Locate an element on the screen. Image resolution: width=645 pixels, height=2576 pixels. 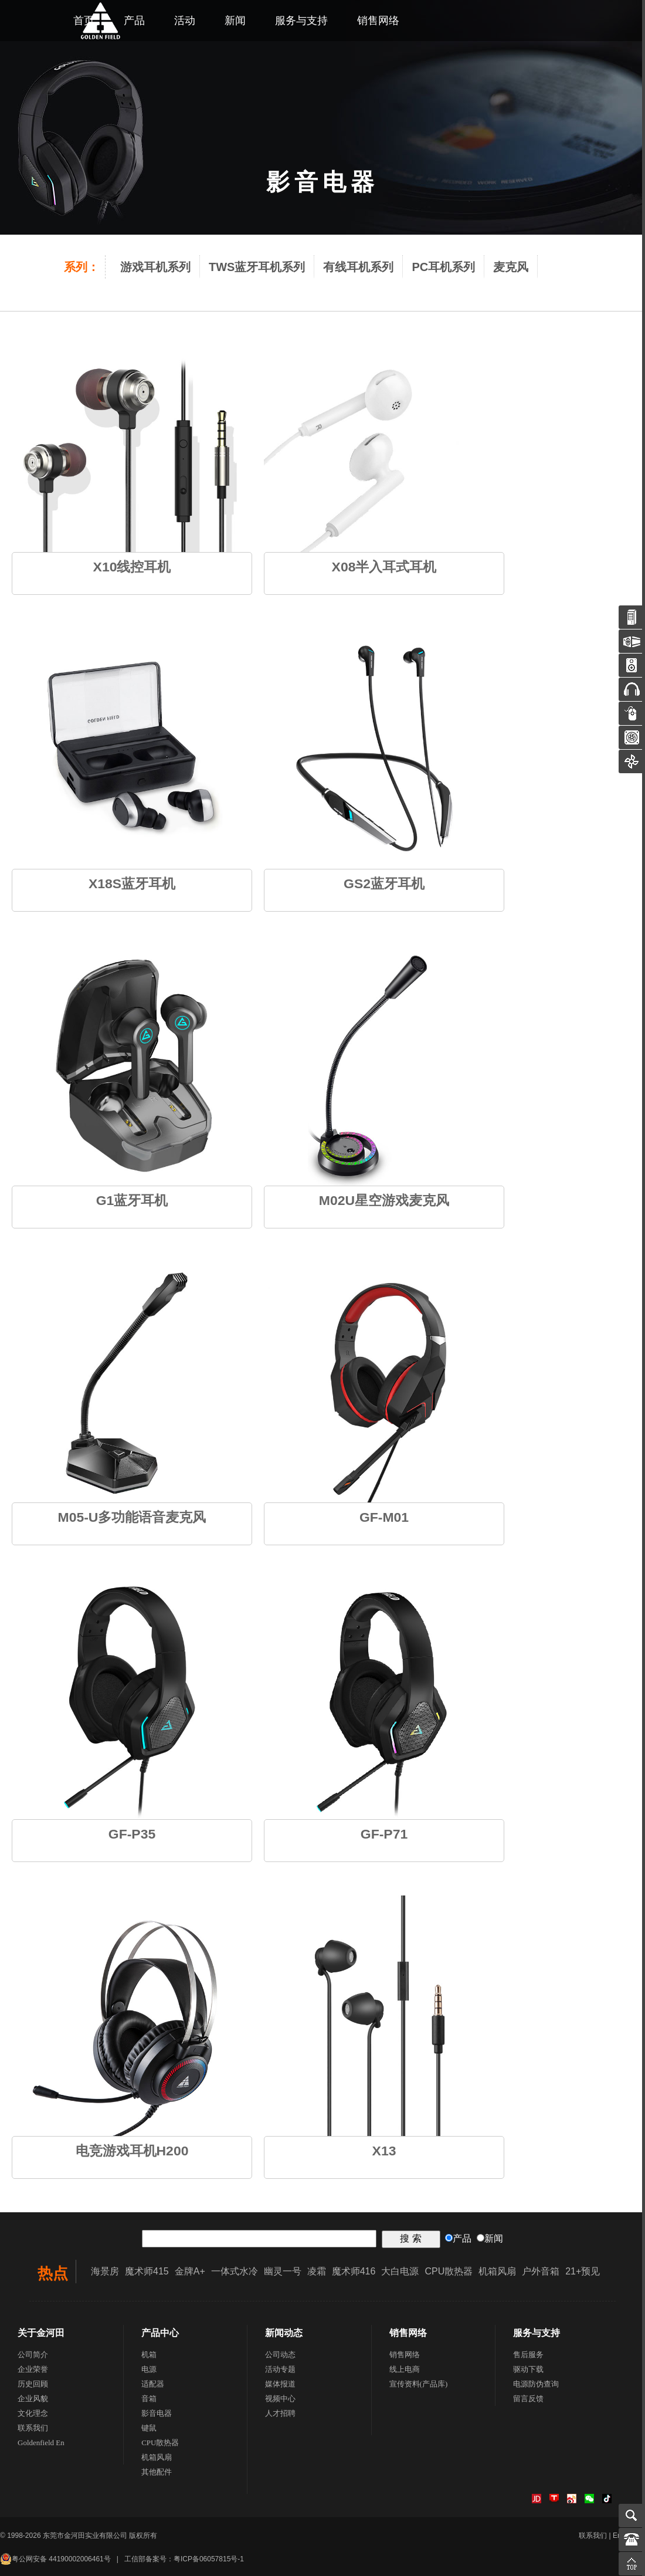
线上电商 is located at coordinates (404, 2369).